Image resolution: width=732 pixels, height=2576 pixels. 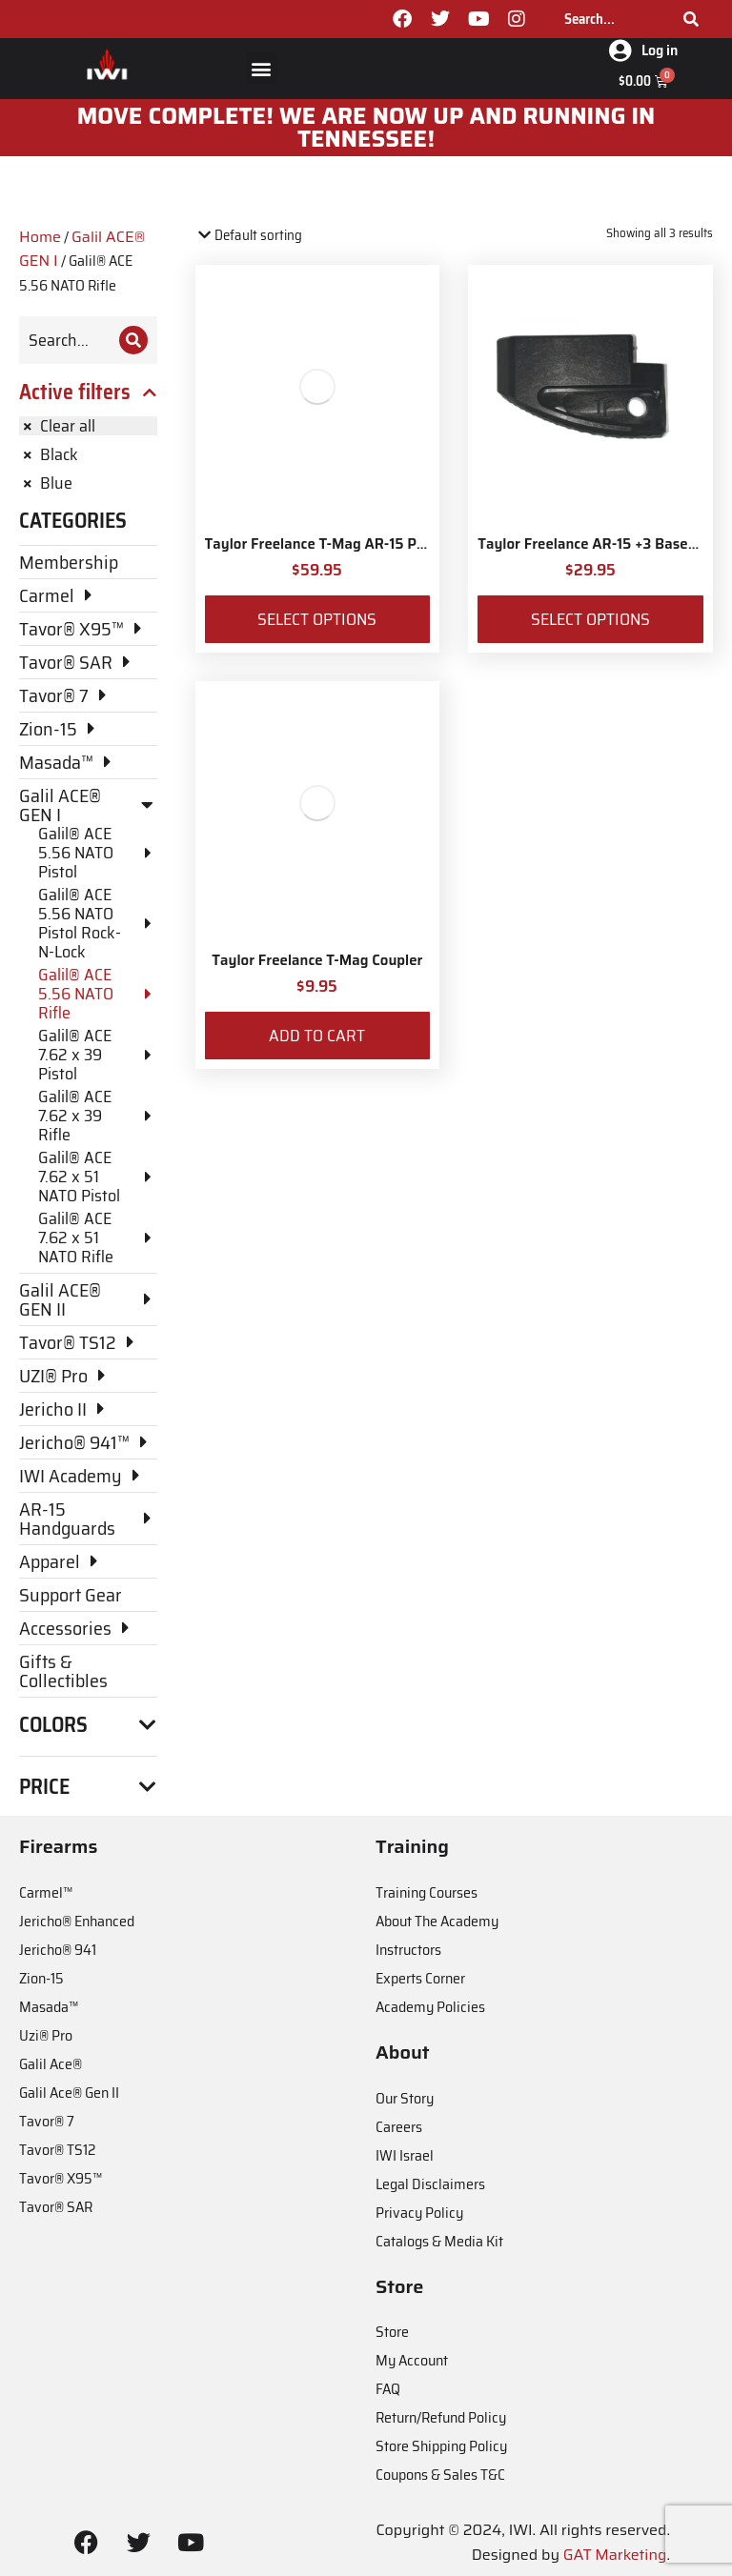 What do you see at coordinates (50, 2064) in the screenshot?
I see `Galil Ace®` at bounding box center [50, 2064].